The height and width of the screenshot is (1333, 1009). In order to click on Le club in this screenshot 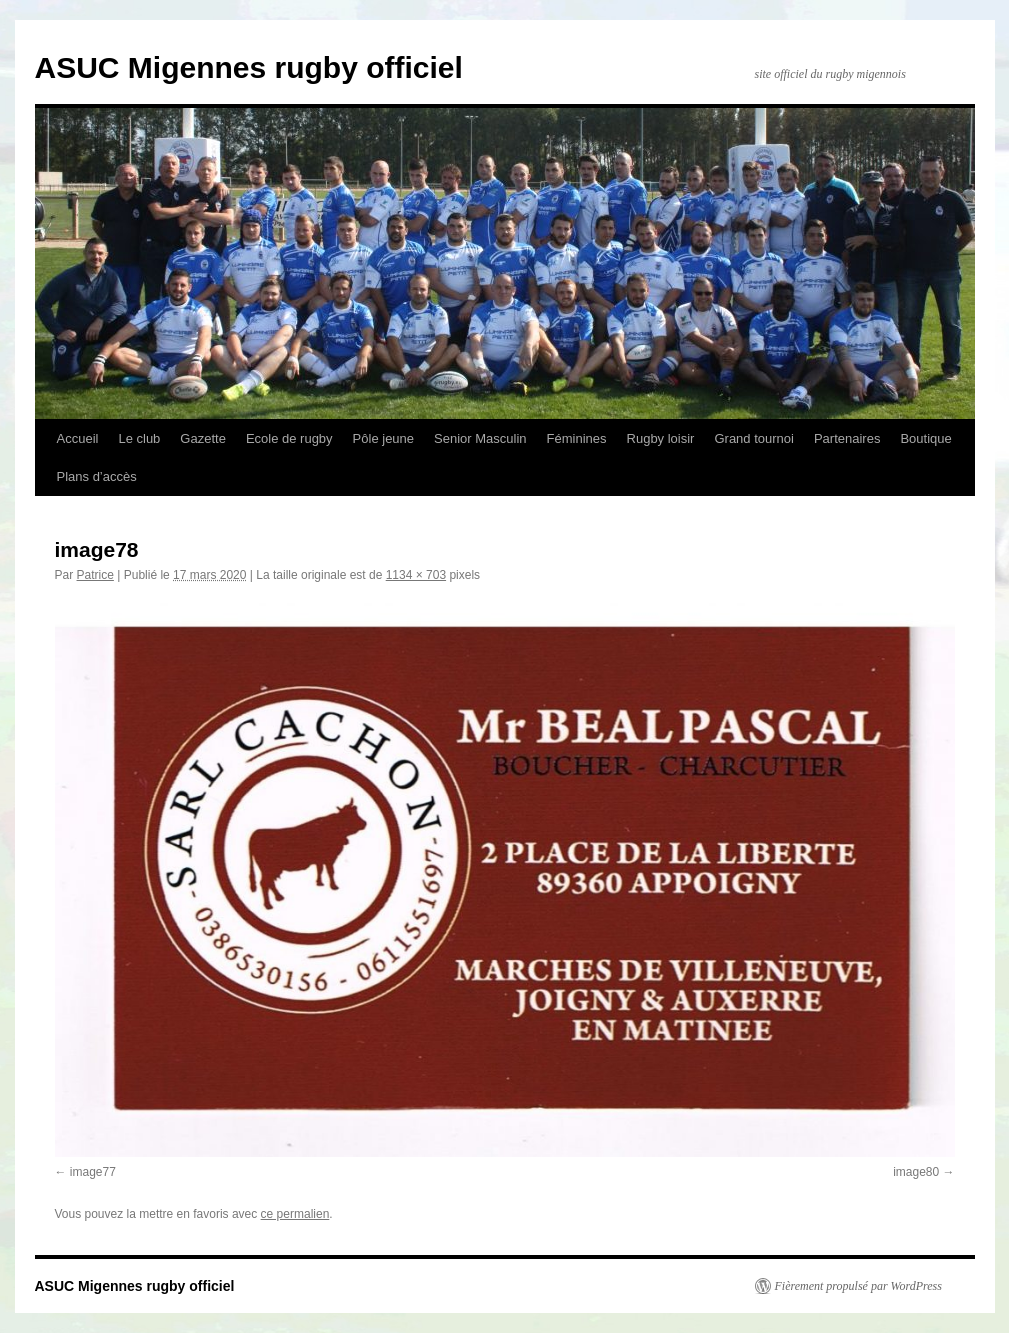, I will do `click(139, 438)`.